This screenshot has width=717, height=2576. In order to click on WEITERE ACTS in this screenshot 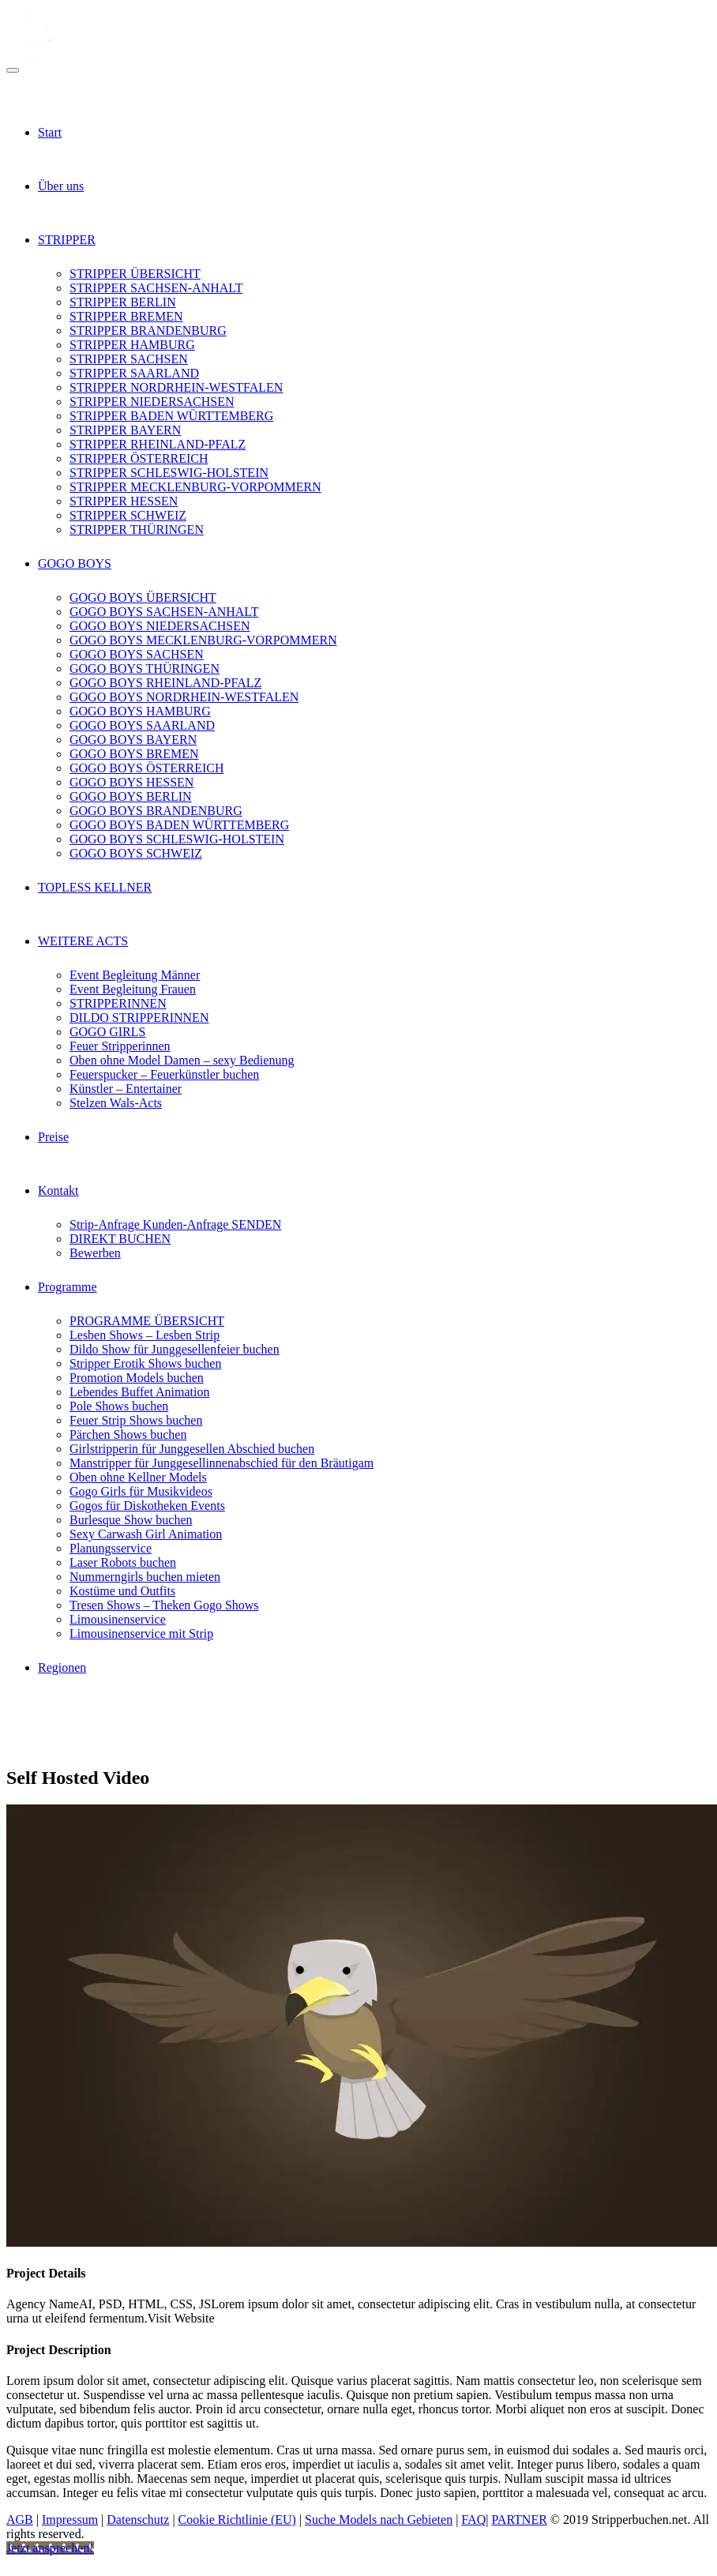, I will do `click(83, 941)`.